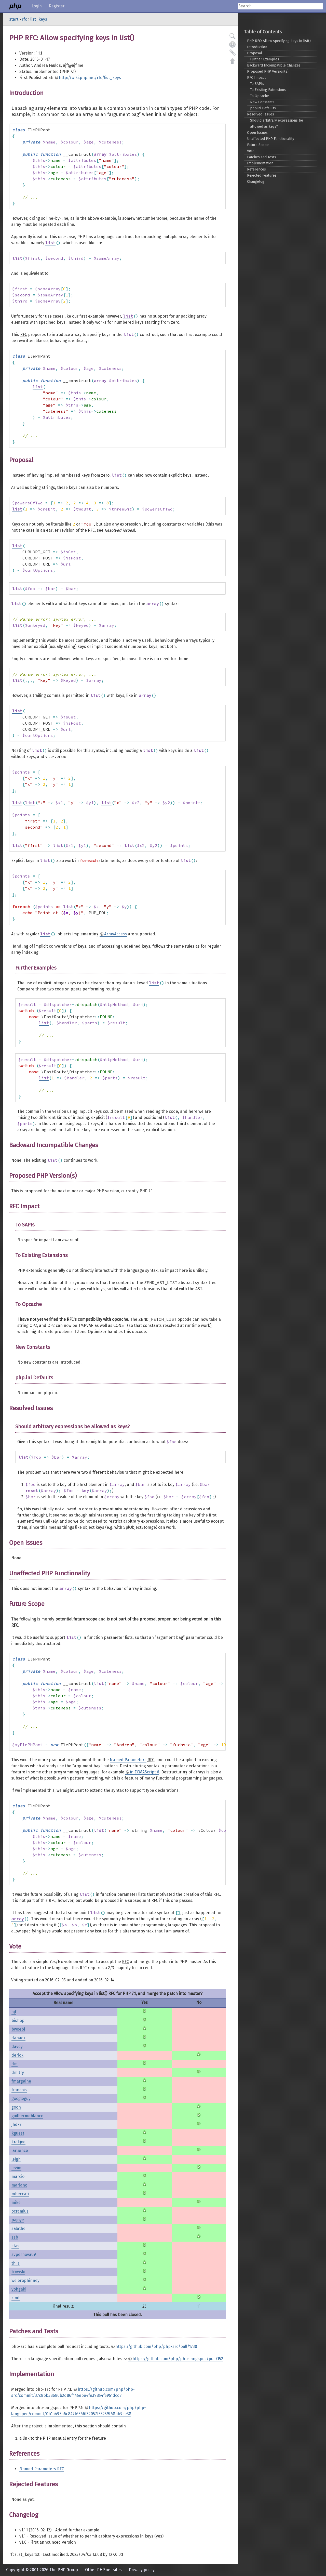 This screenshot has width=326, height=2576. Describe the element at coordinates (19, 2150) in the screenshot. I see `laruence` at that location.